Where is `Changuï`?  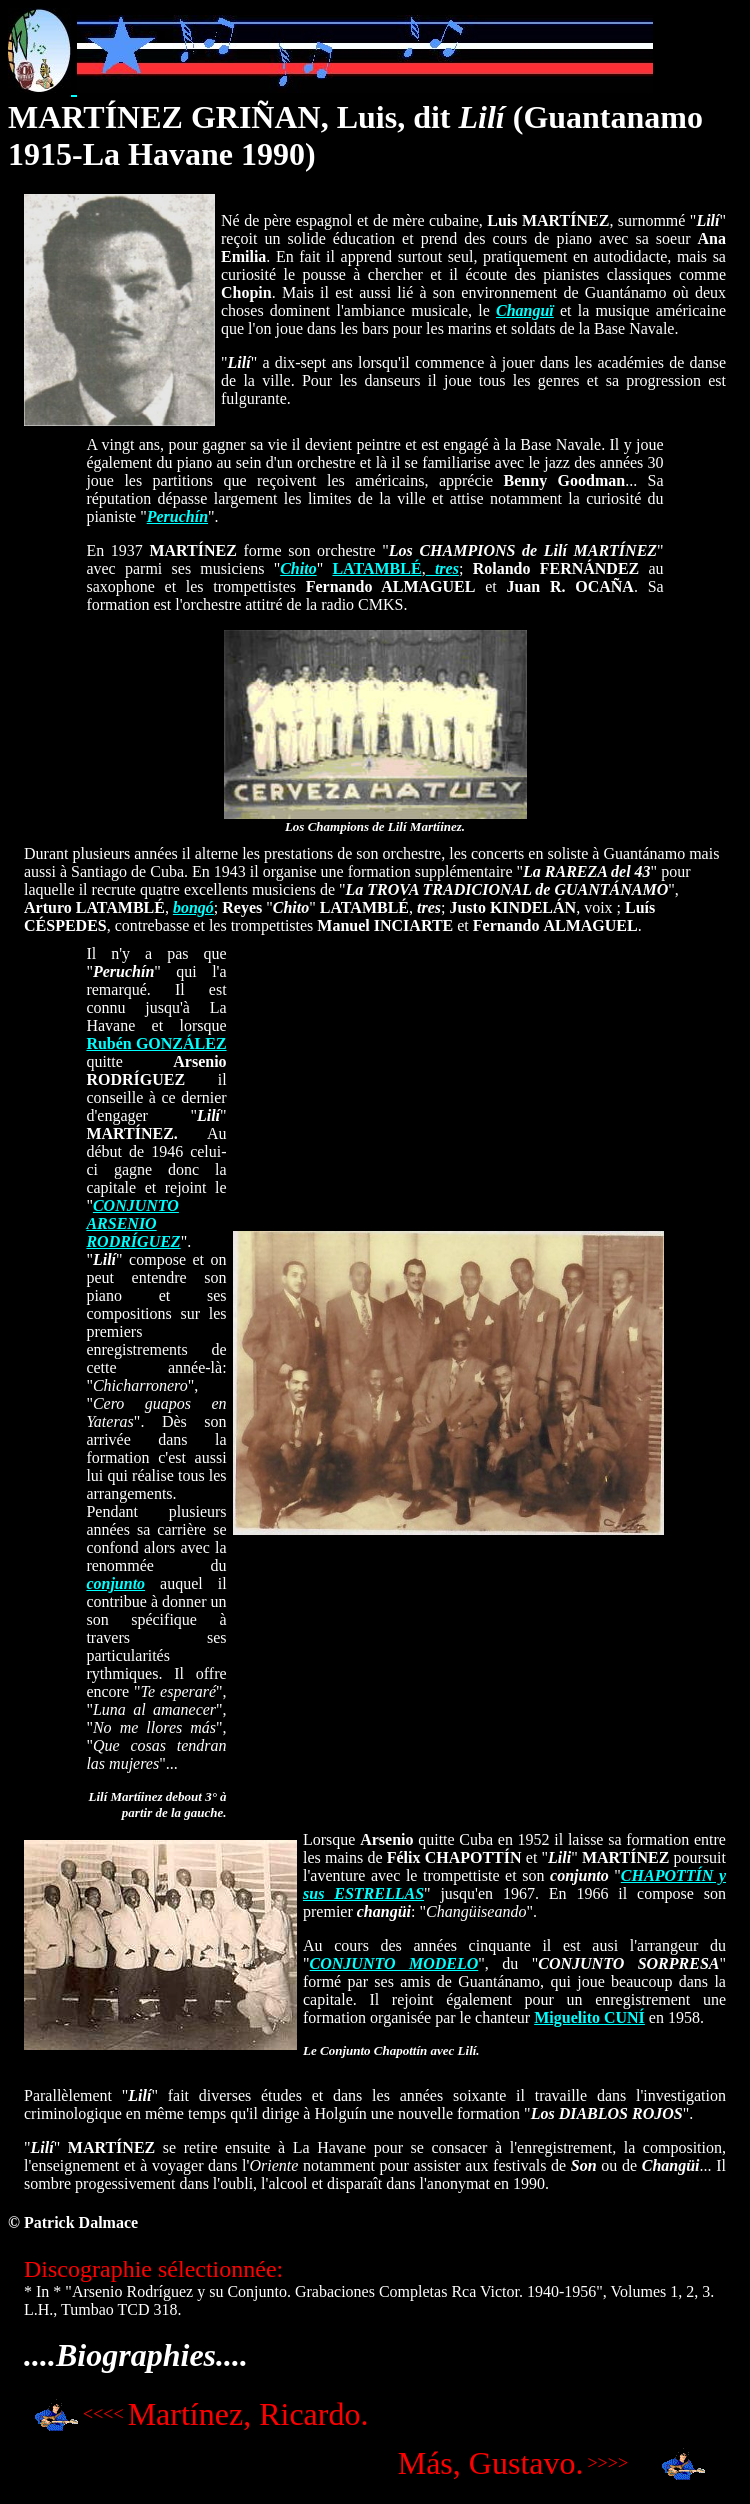
Changuï is located at coordinates (525, 310).